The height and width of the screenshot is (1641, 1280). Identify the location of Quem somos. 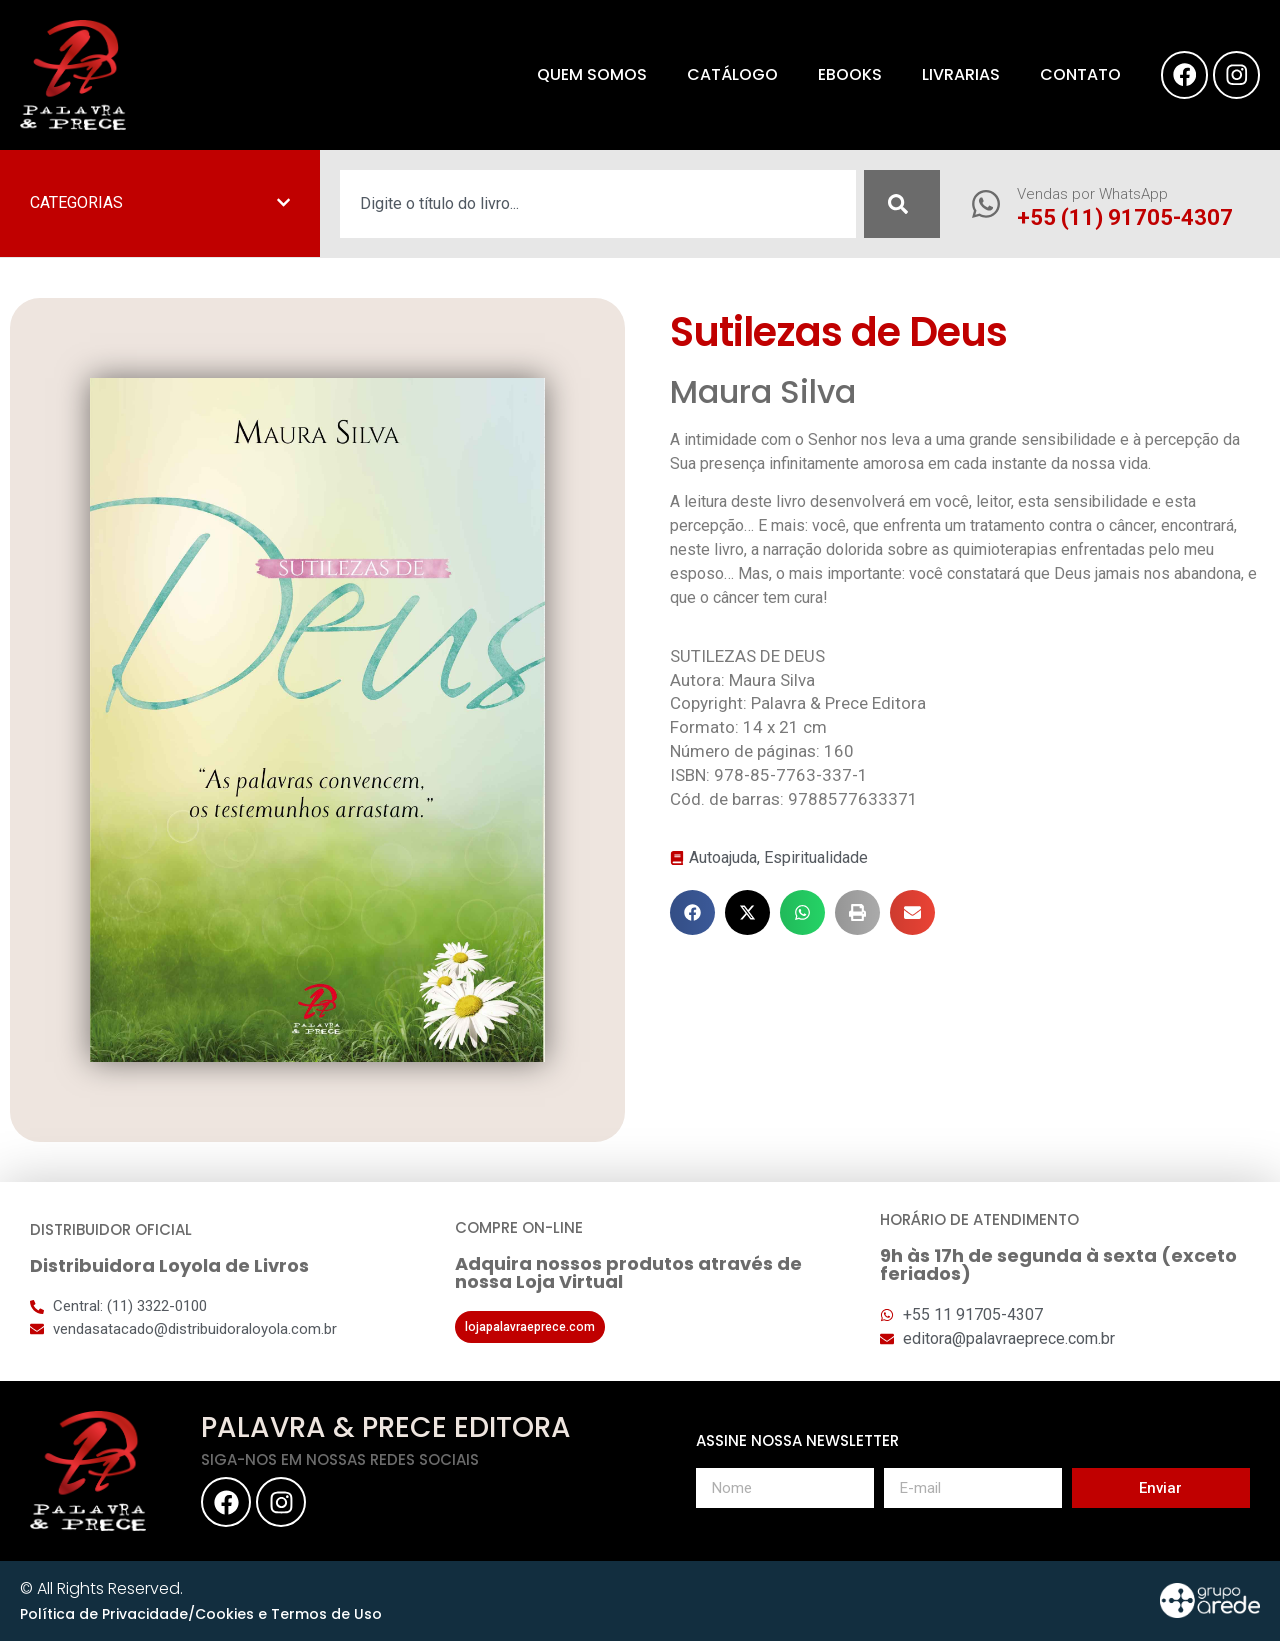
(586, 74).